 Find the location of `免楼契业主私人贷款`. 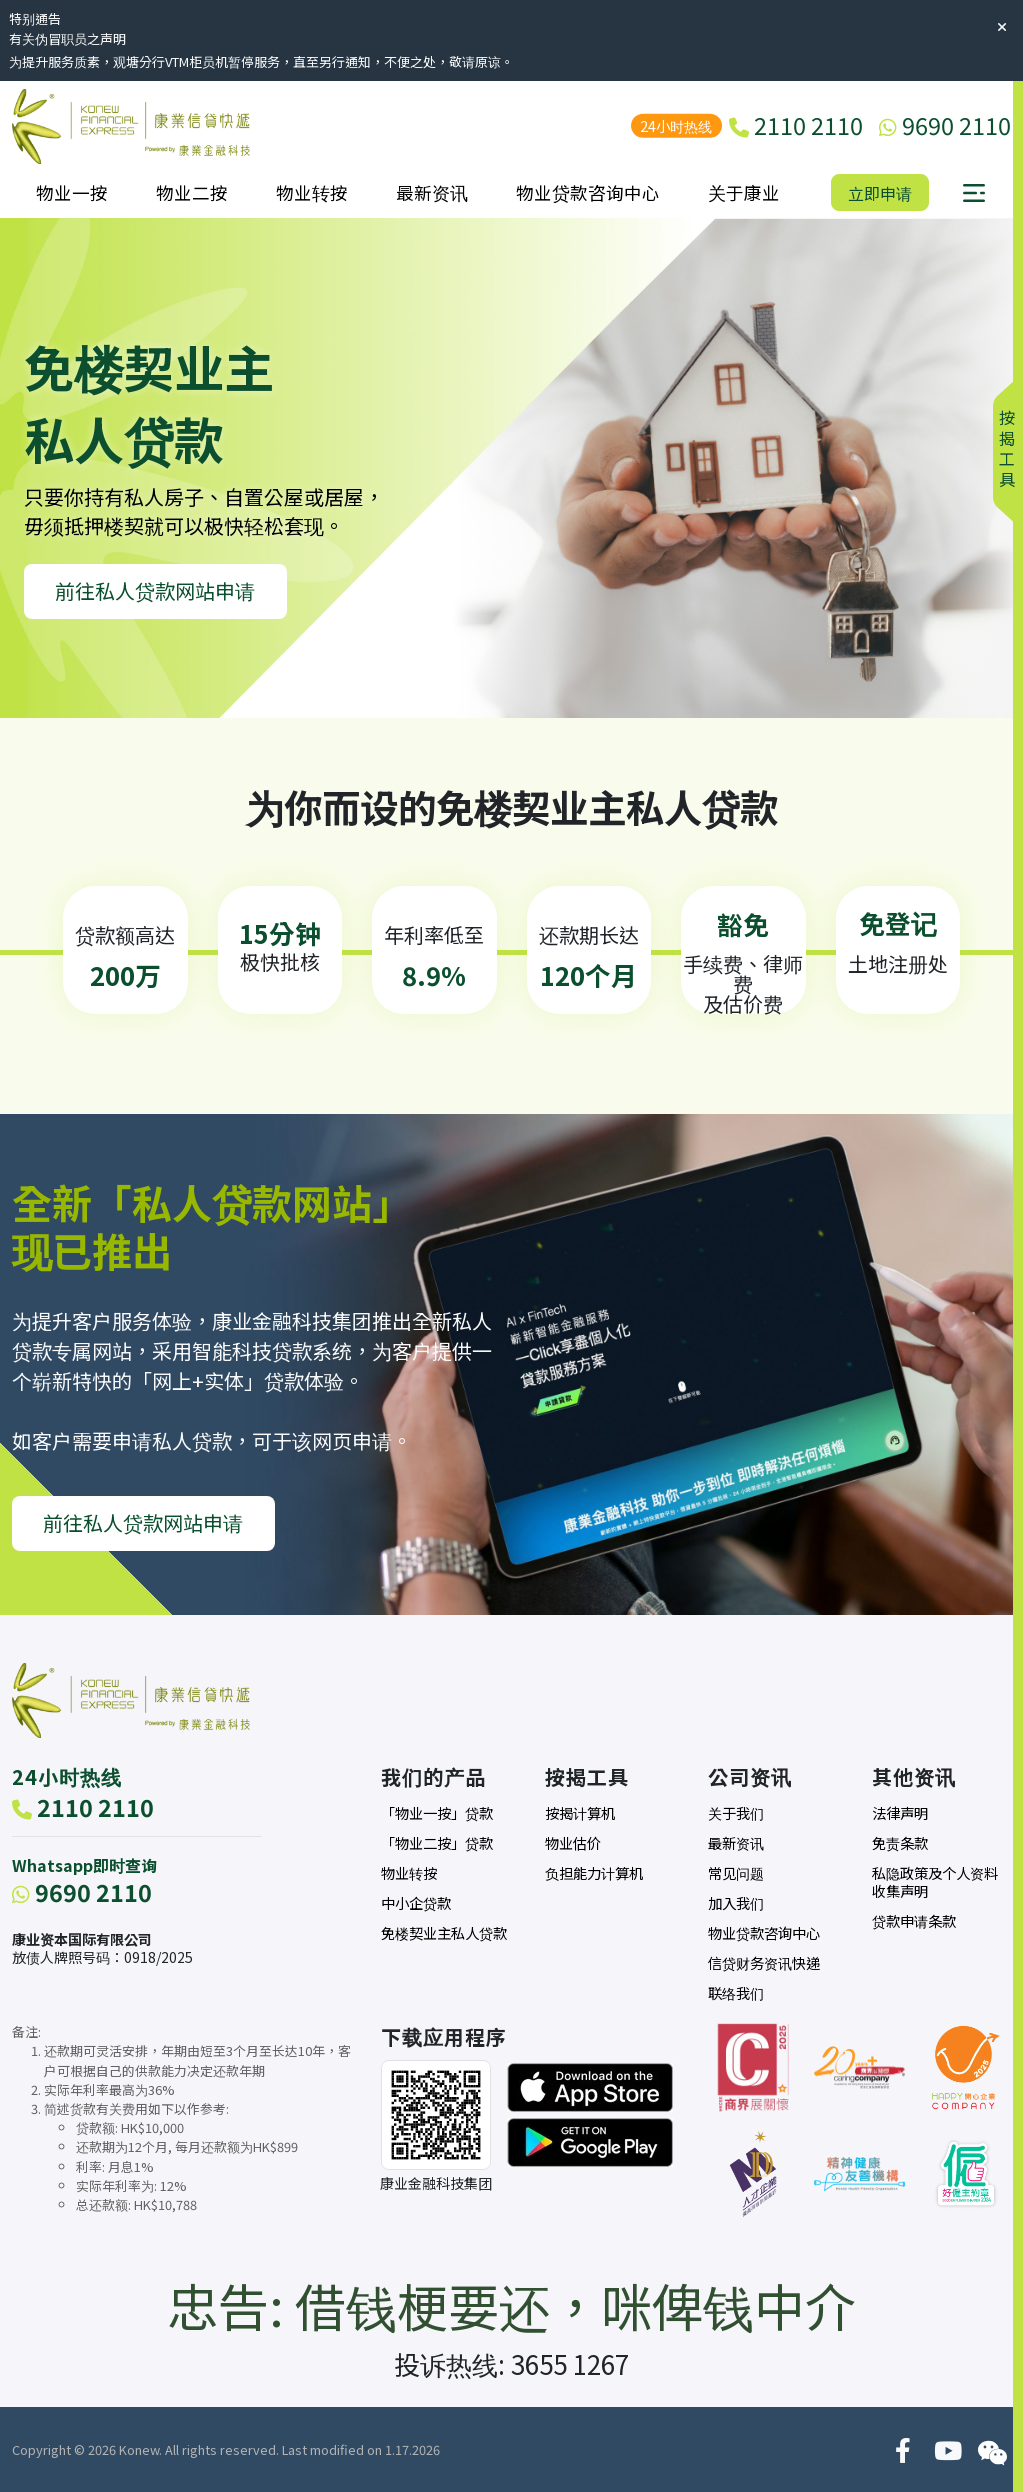

免楼契业主私人贷款 is located at coordinates (444, 1933).